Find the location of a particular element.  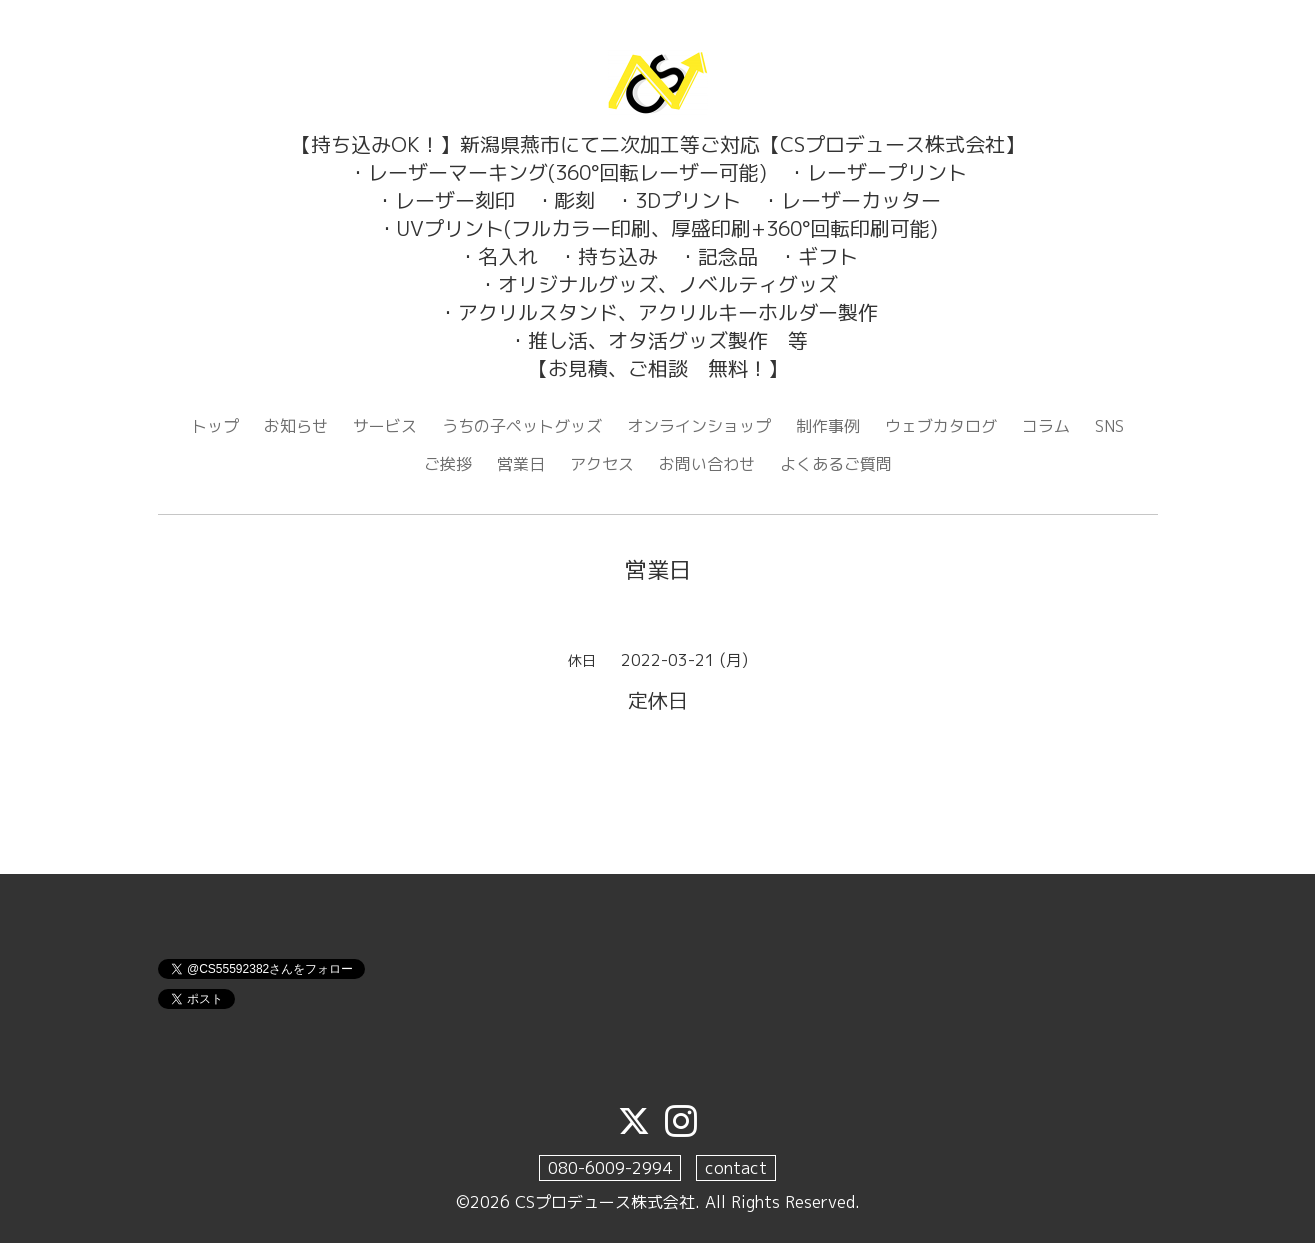

SNS is located at coordinates (1109, 426).